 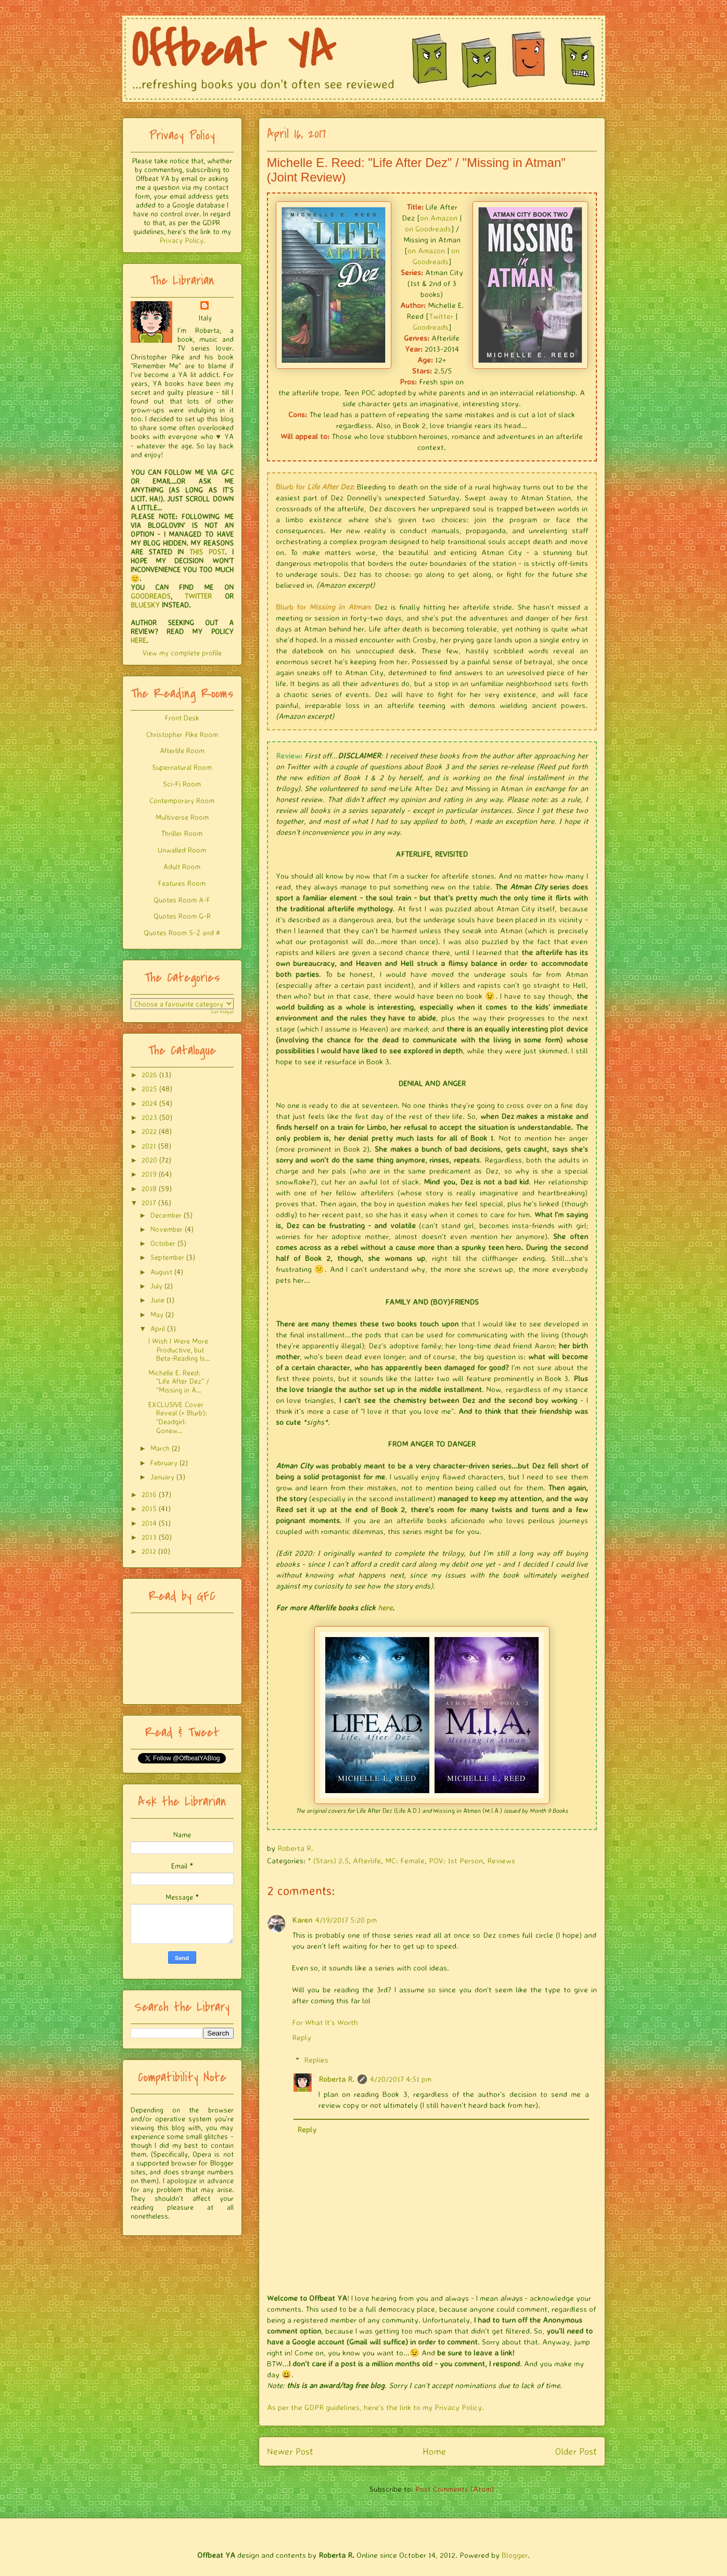 I want to click on March, so click(x=160, y=1448).